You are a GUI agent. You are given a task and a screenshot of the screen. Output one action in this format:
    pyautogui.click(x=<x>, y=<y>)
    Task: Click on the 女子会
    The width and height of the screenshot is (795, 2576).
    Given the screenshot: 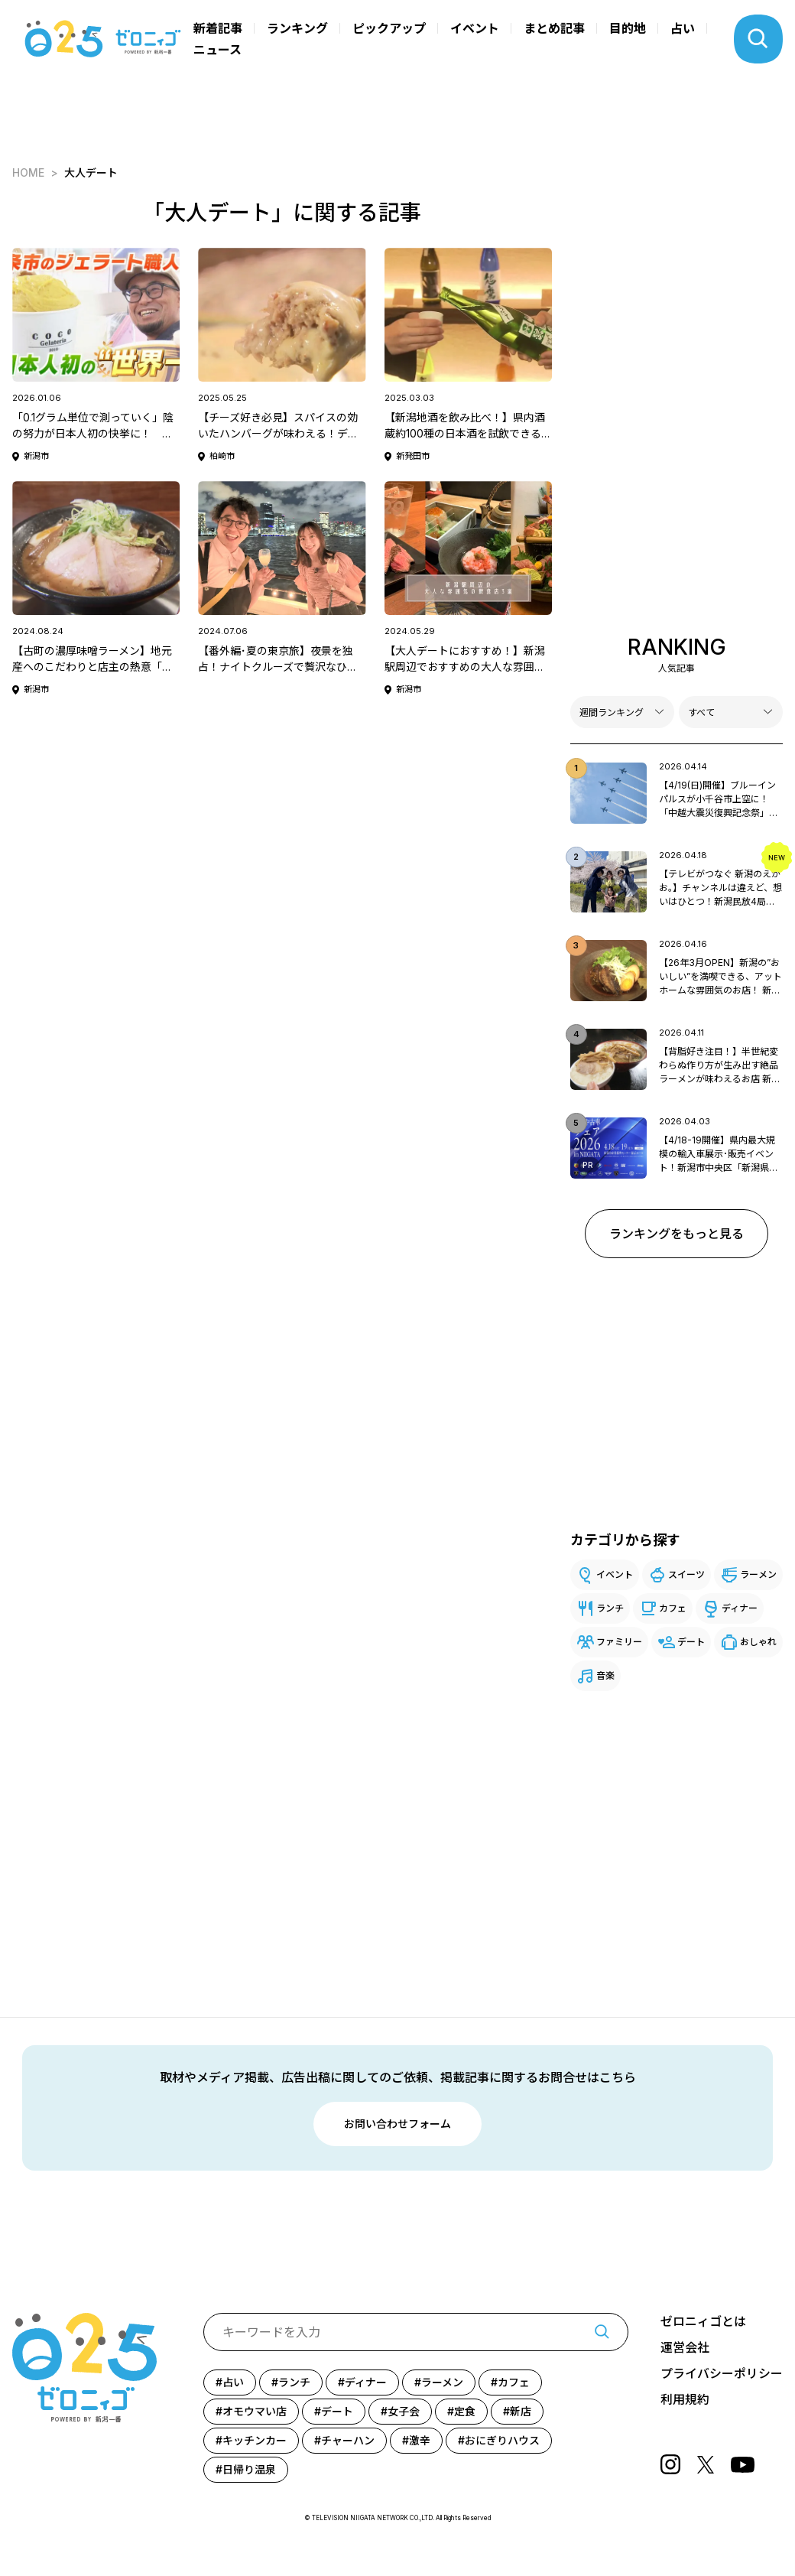 What is the action you would take?
    pyautogui.click(x=404, y=2411)
    